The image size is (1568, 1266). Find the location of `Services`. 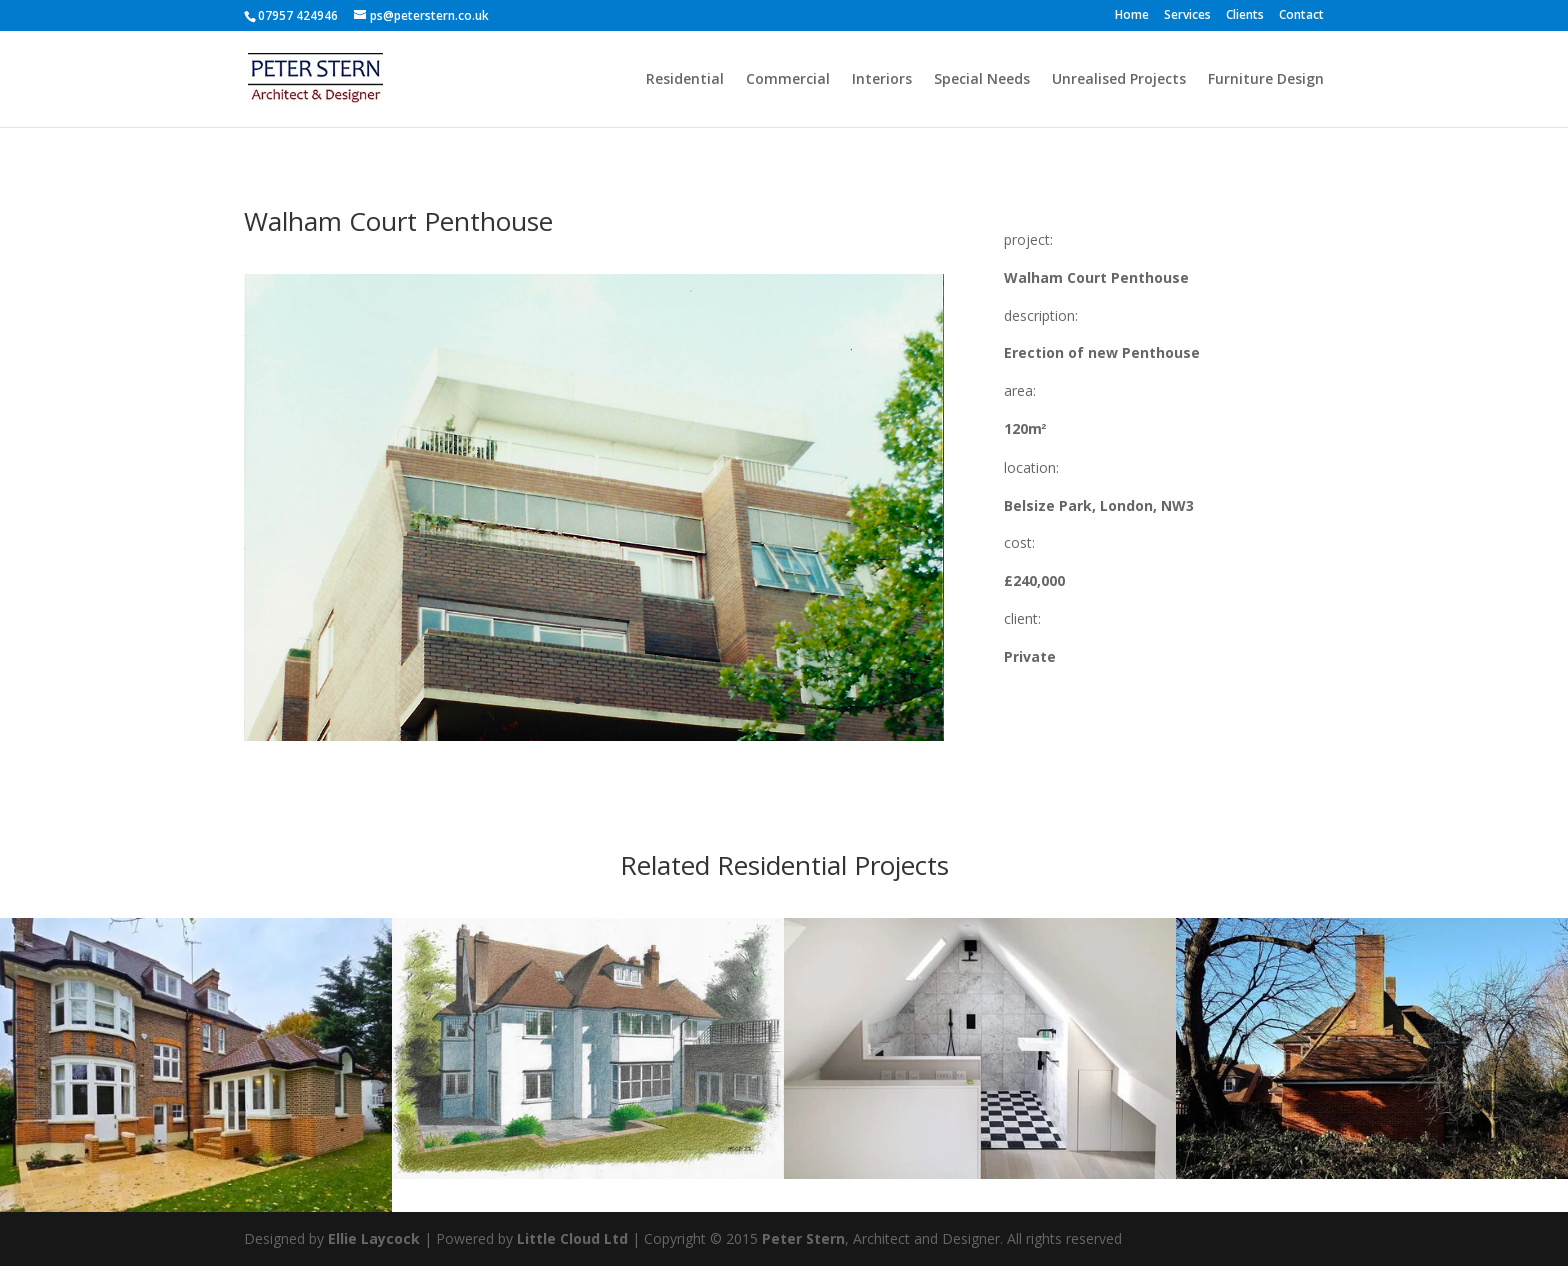

Services is located at coordinates (1187, 16).